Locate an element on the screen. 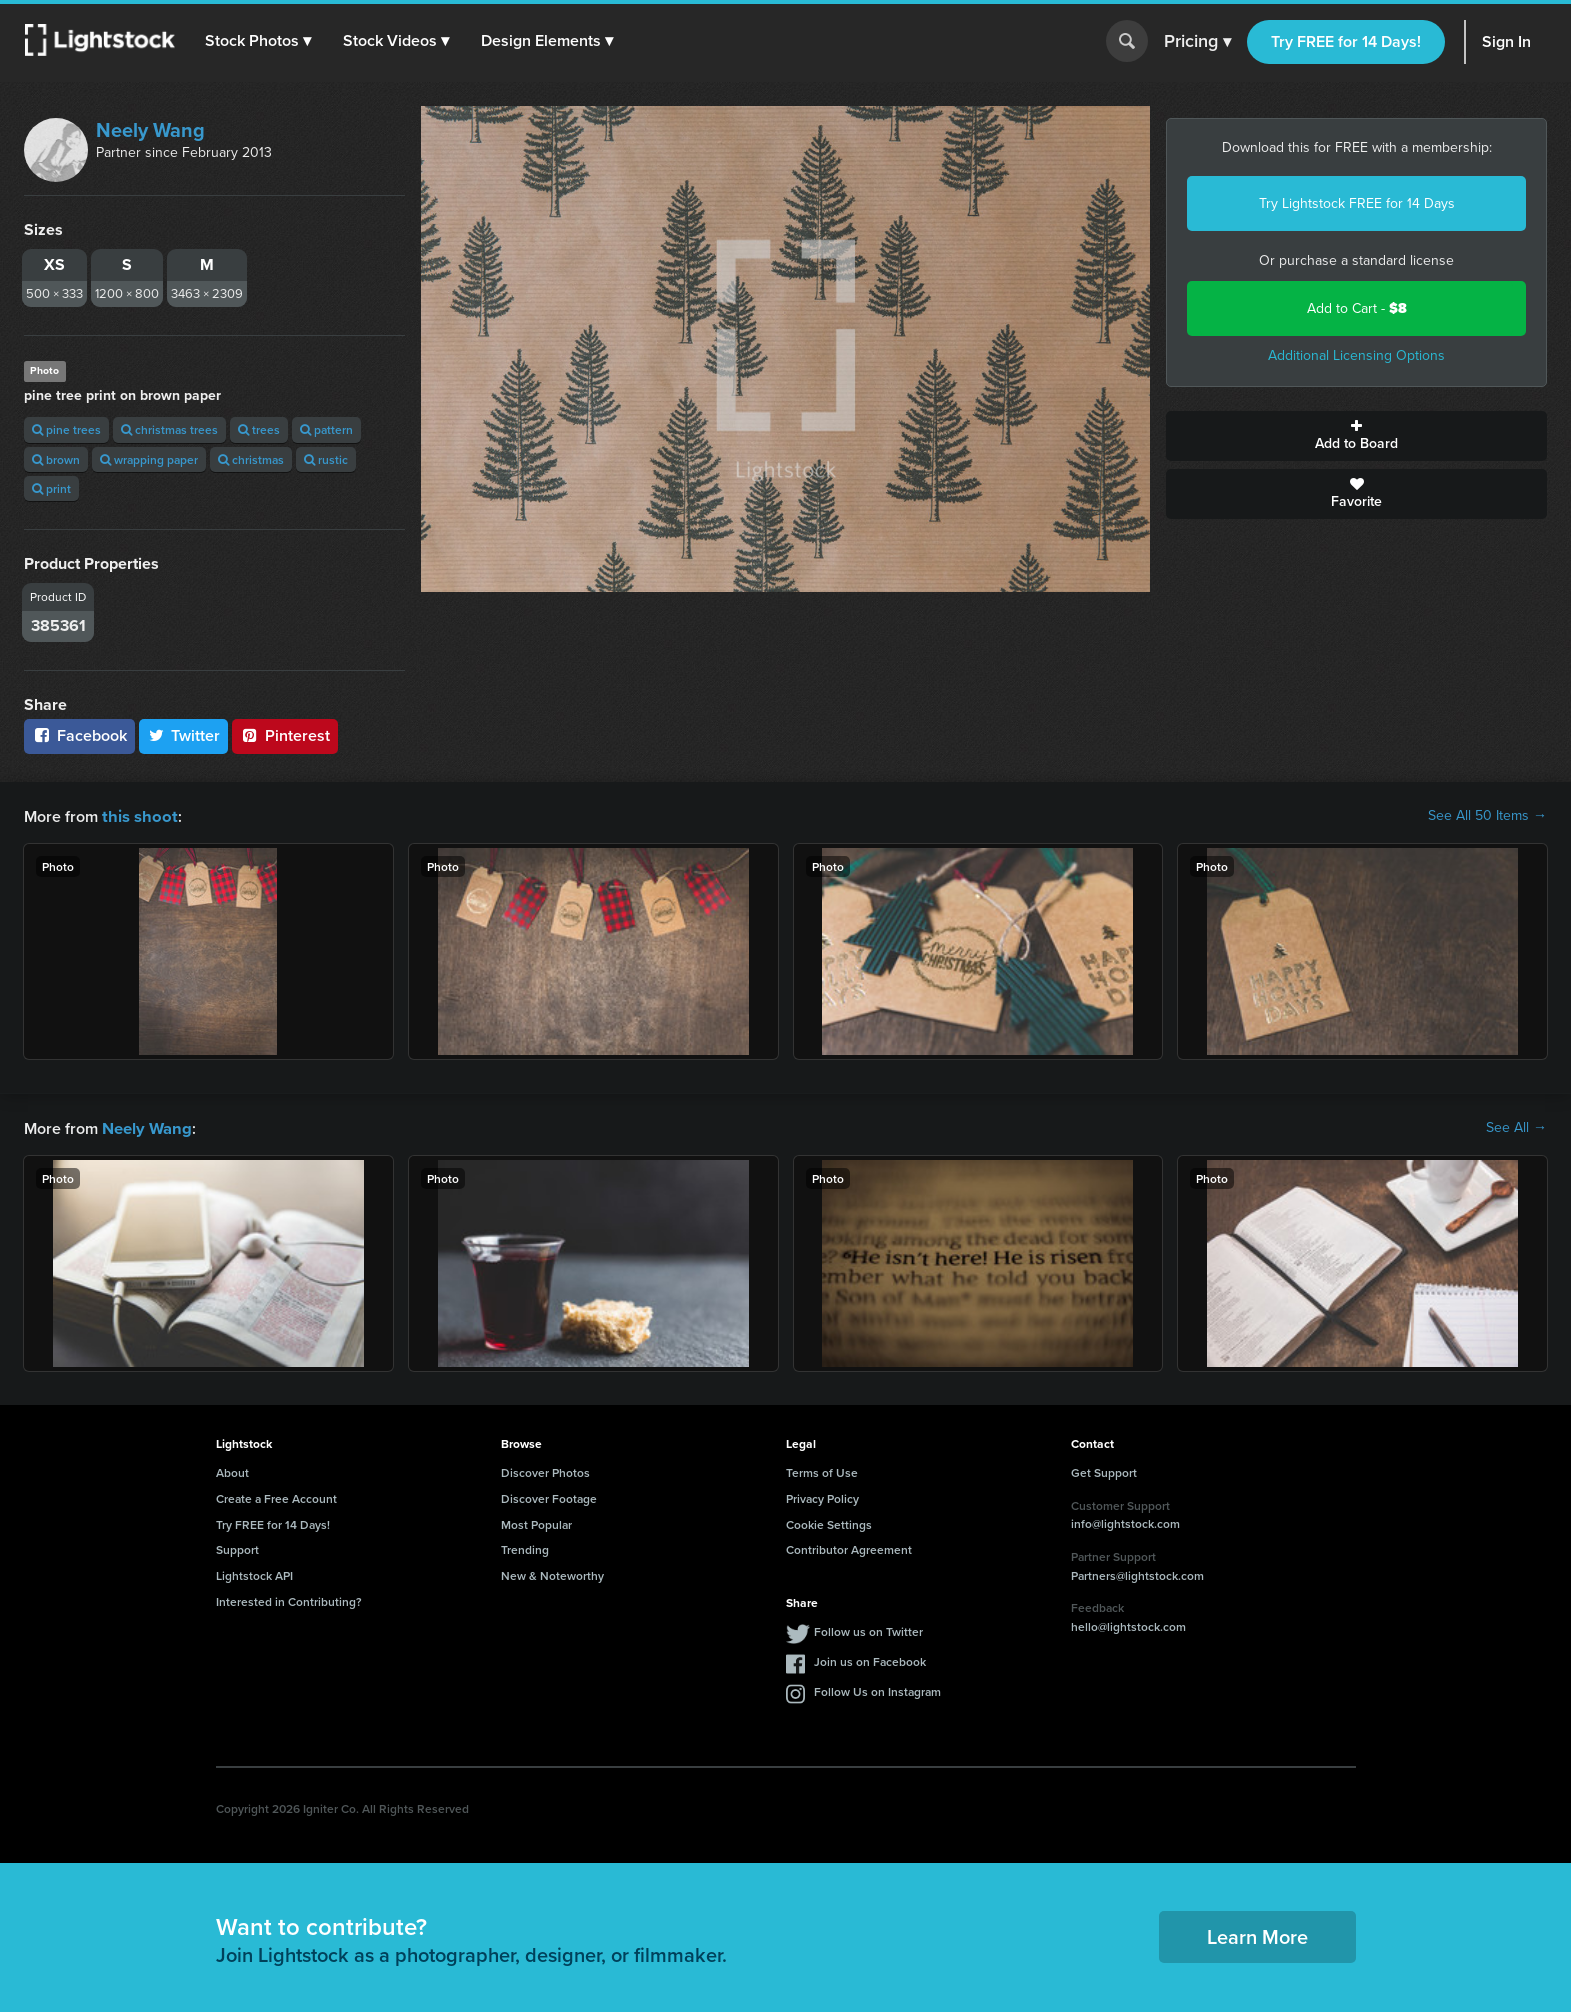 This screenshot has height=2012, width=1571. Pinterest is located at coordinates (285, 735).